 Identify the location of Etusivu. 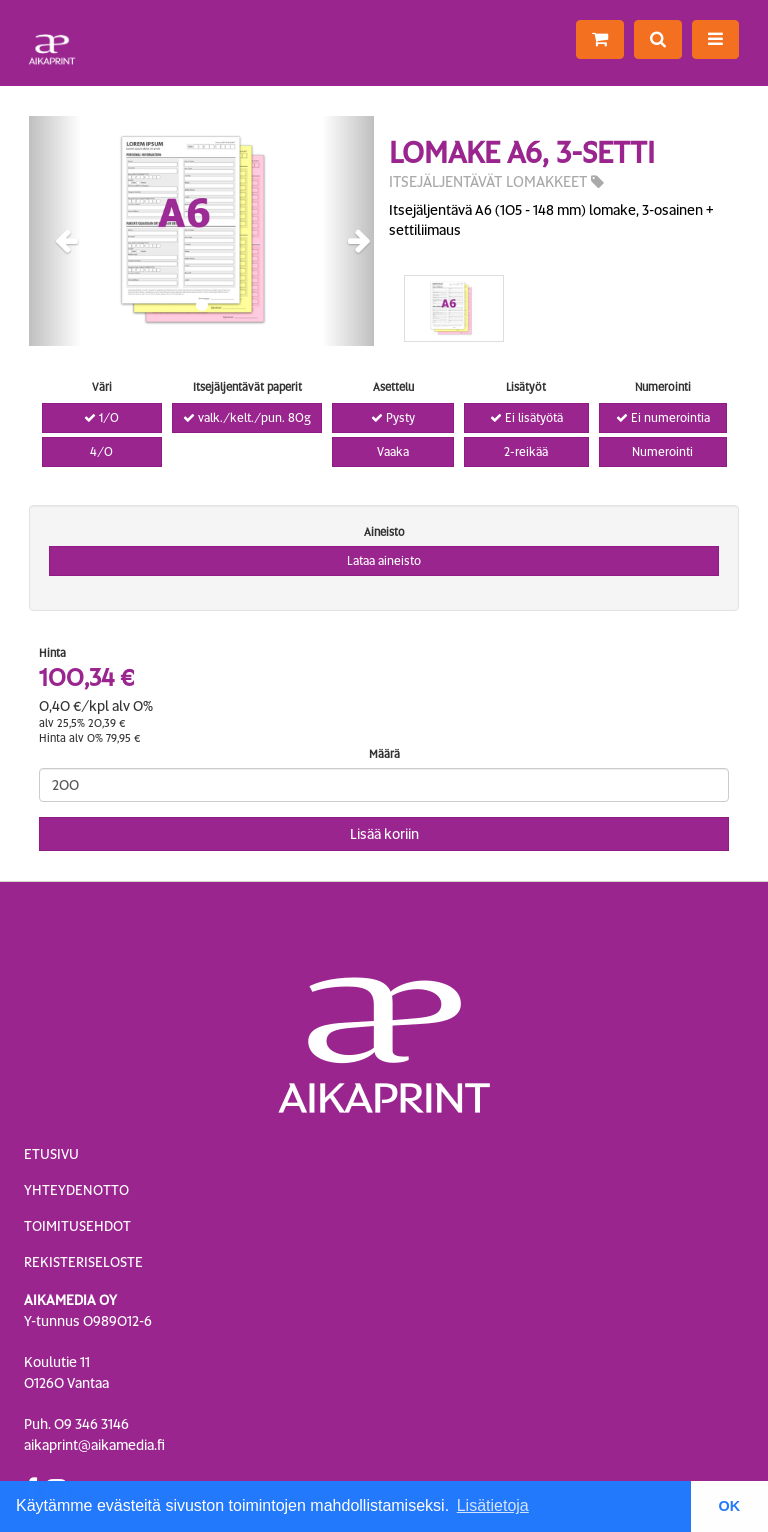
(51, 1154).